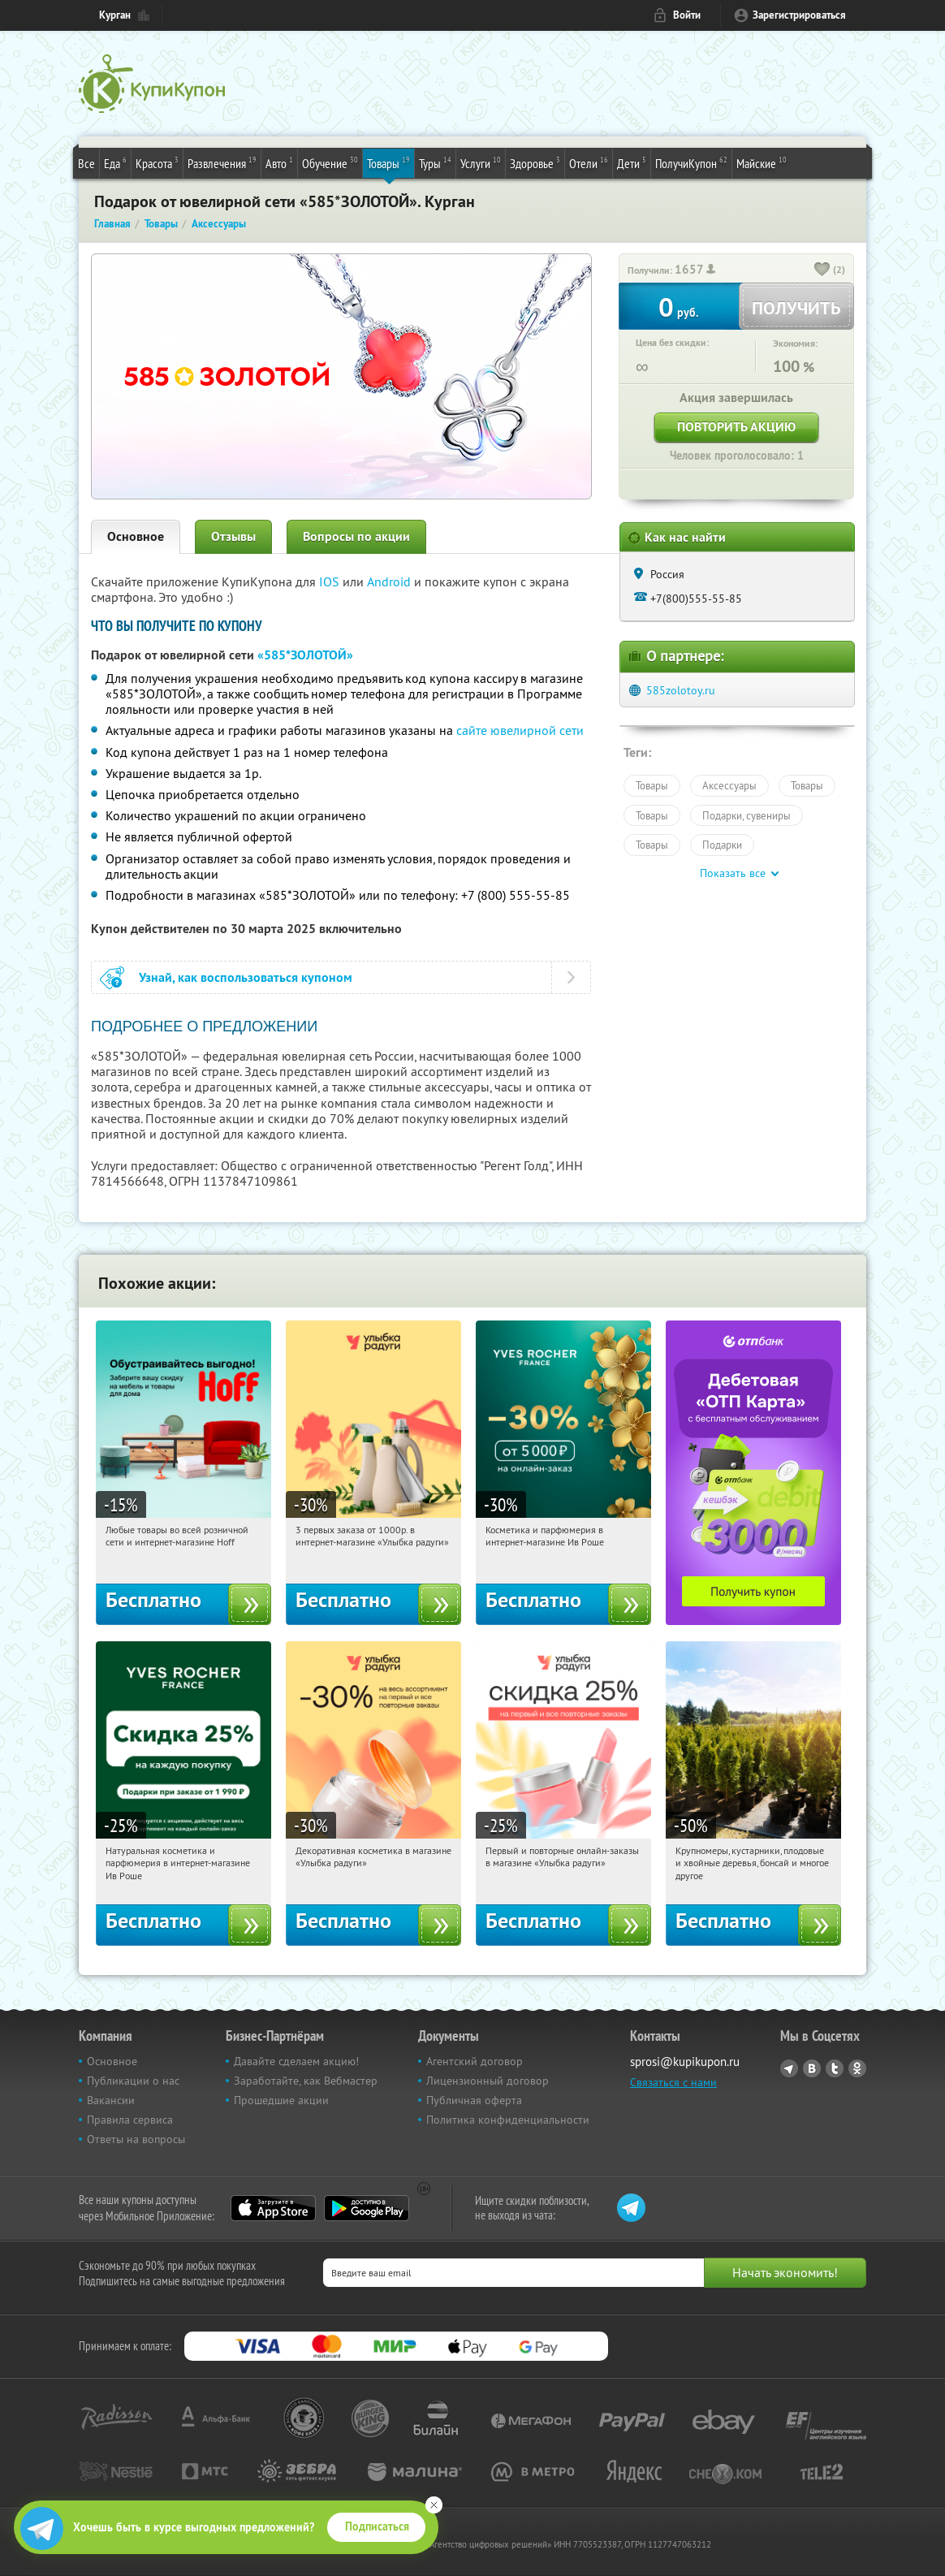 The image size is (945, 2576). I want to click on Публикации о нас, so click(133, 2080).